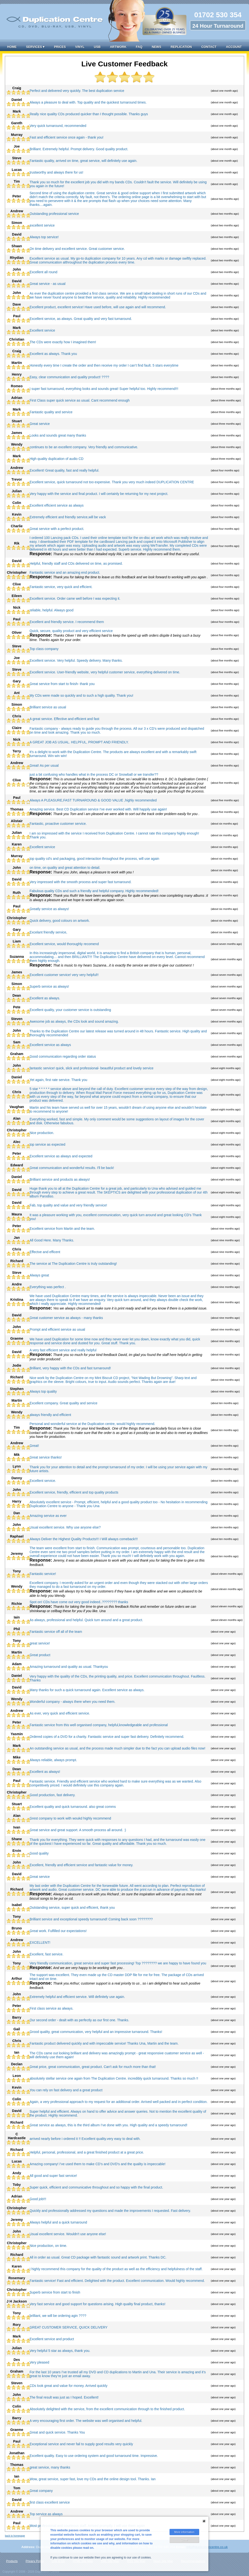 The height and width of the screenshot is (2576, 249). I want to click on Fantastic quality and service, so click(50, 412).